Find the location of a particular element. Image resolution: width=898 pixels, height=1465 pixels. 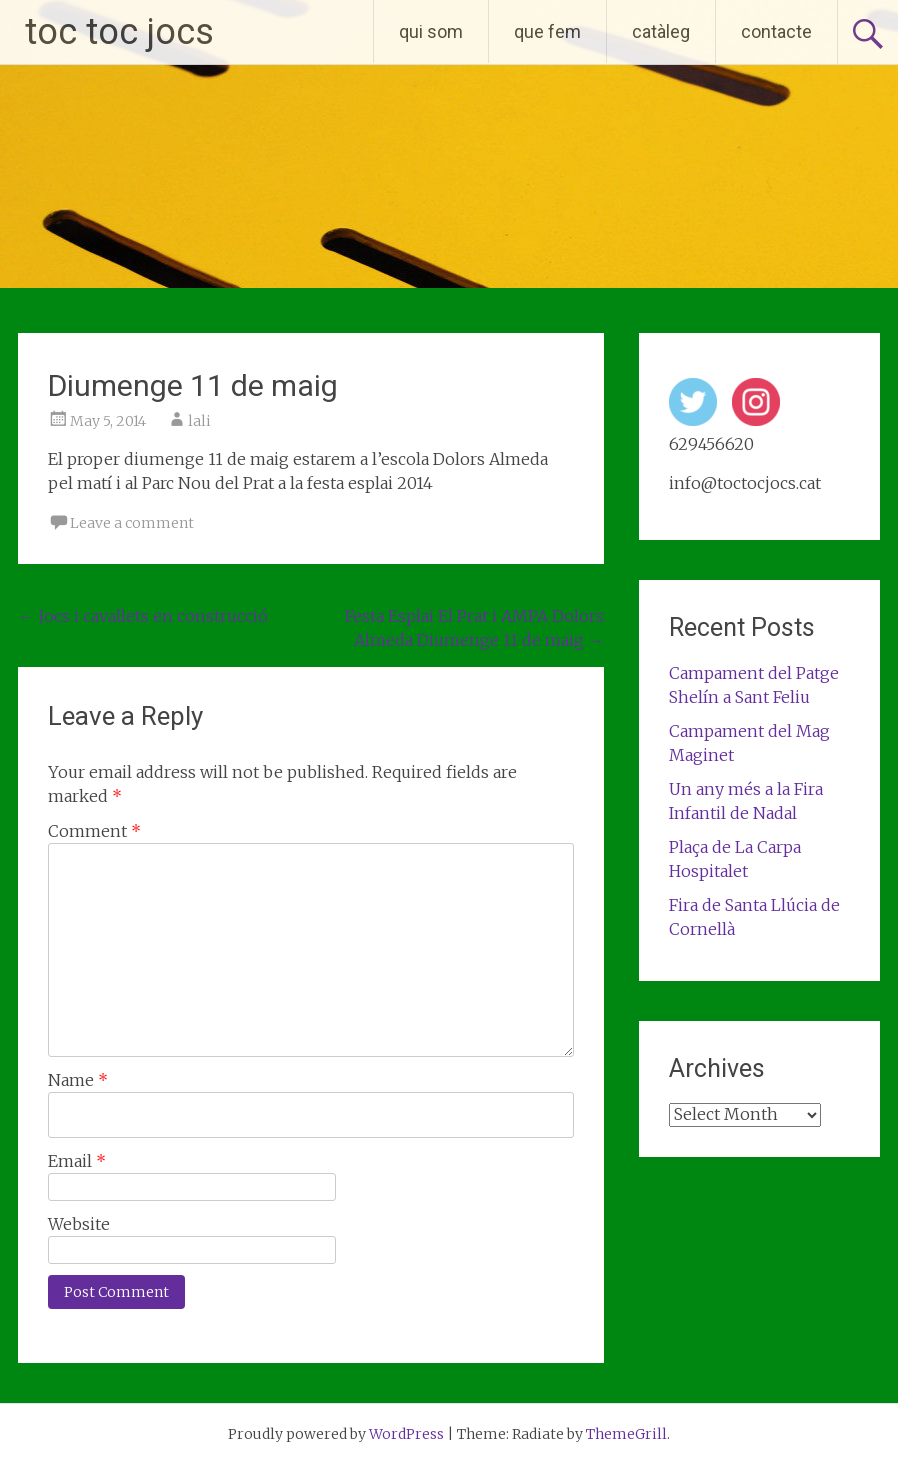

lali is located at coordinates (199, 421).